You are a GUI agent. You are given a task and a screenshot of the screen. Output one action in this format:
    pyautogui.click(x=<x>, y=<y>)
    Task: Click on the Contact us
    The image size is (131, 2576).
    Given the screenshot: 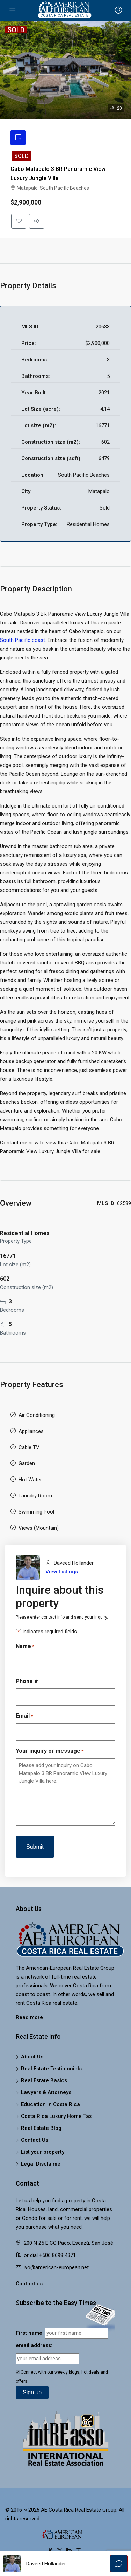 What is the action you would take?
    pyautogui.click(x=29, y=2287)
    